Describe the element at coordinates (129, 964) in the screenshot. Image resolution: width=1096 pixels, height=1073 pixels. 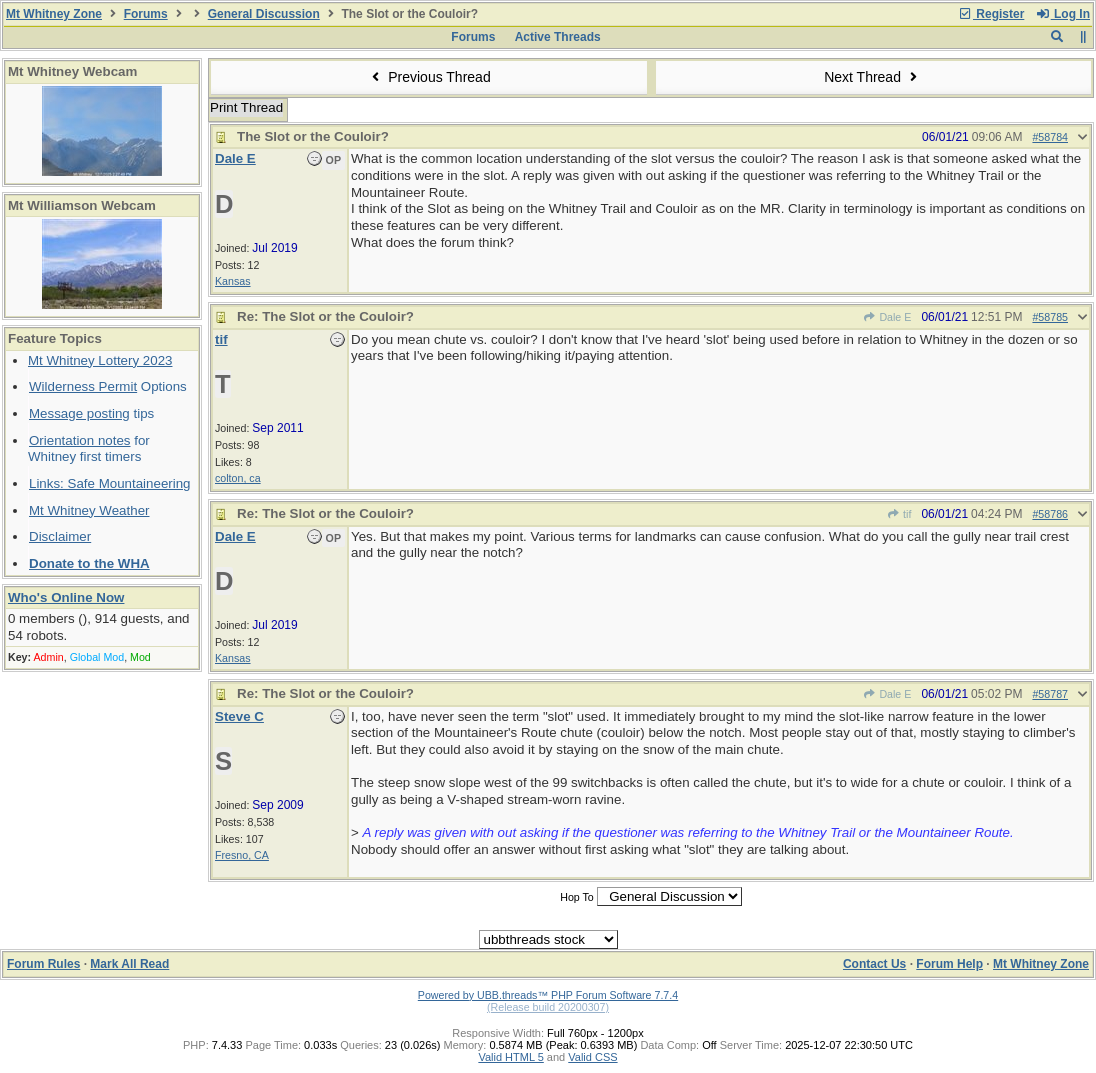
I see `Mark All Read` at that location.